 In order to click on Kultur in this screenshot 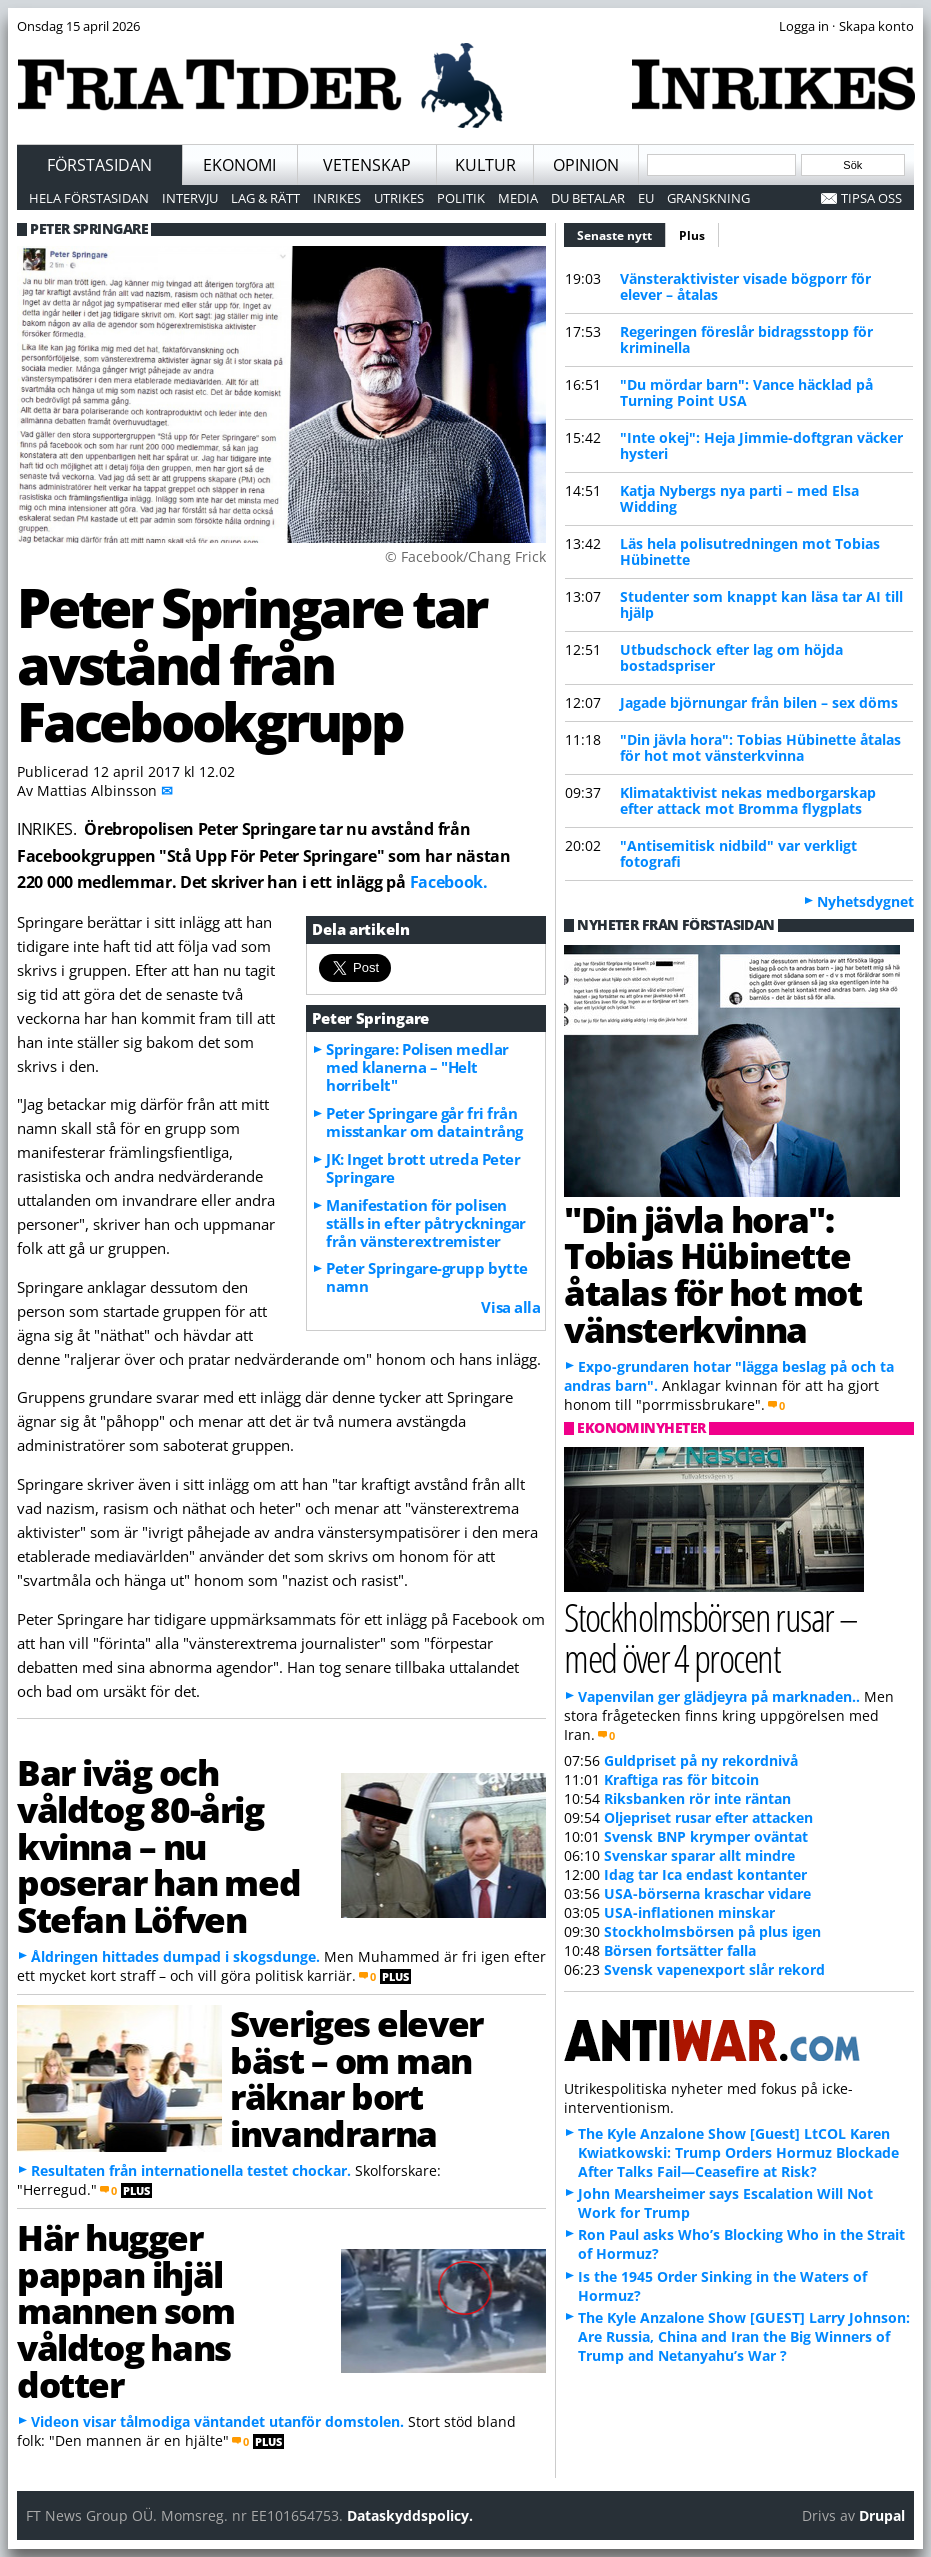, I will do `click(485, 165)`.